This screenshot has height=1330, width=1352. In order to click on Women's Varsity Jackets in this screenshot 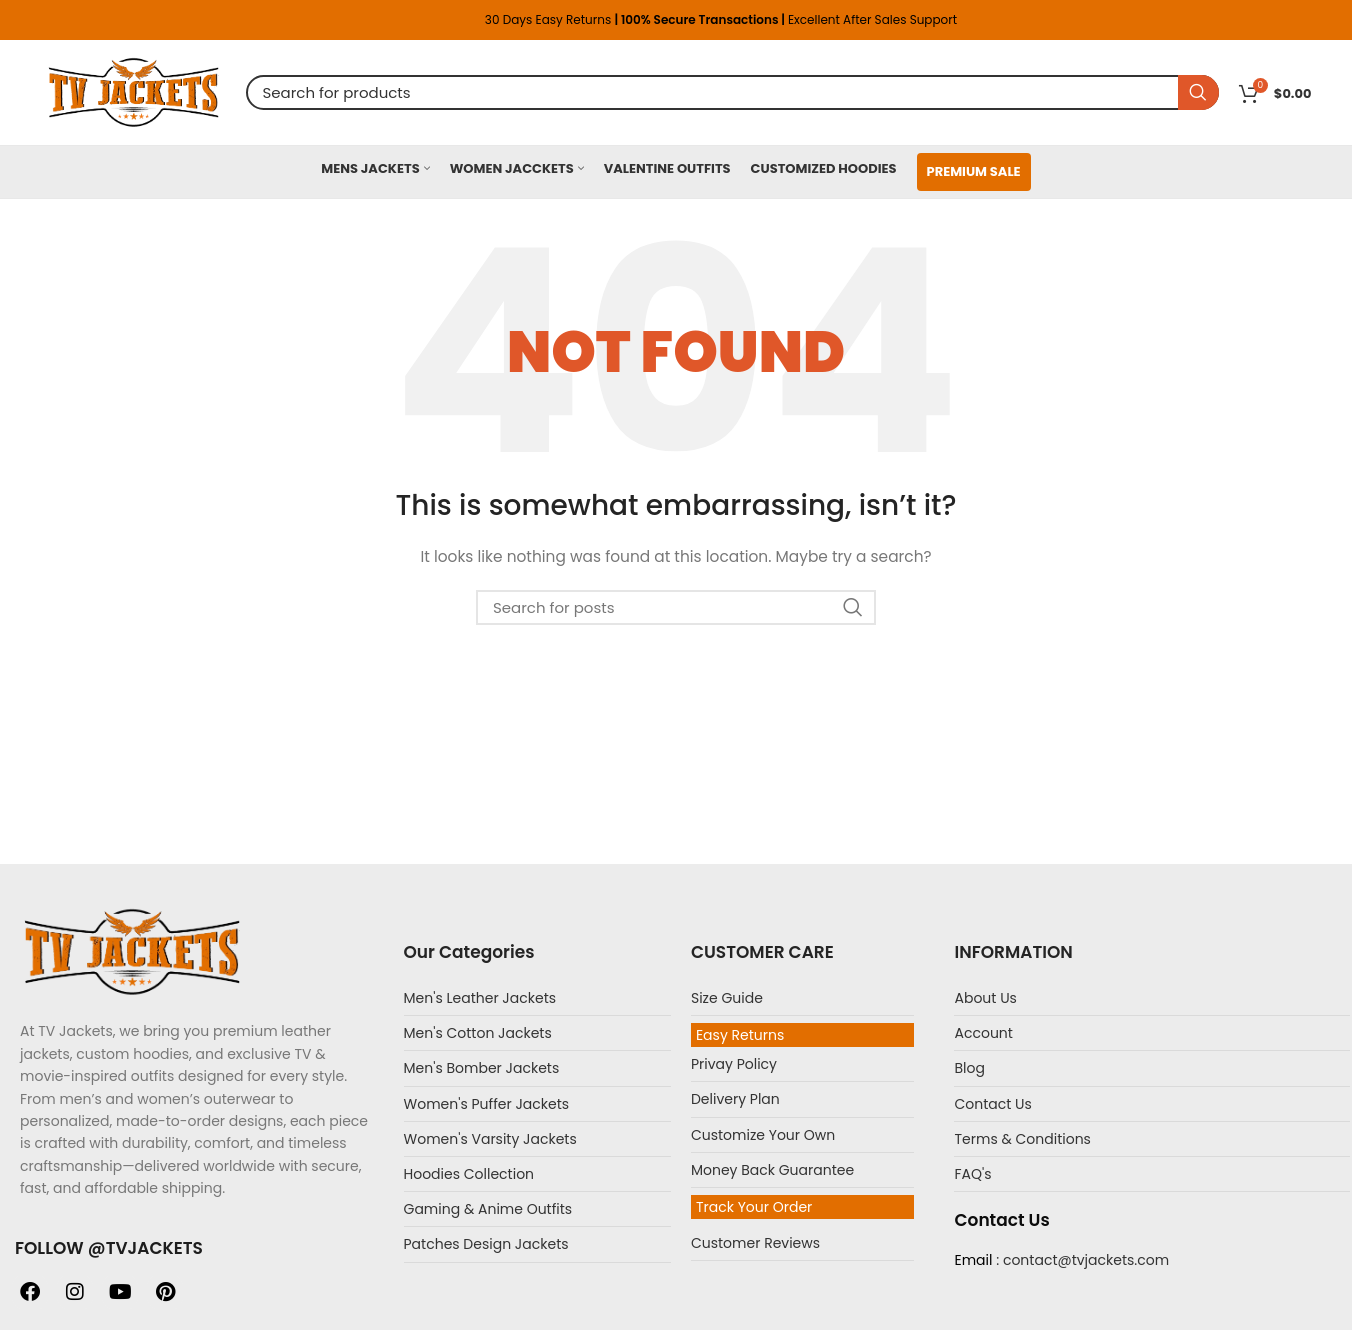, I will do `click(490, 1139)`.